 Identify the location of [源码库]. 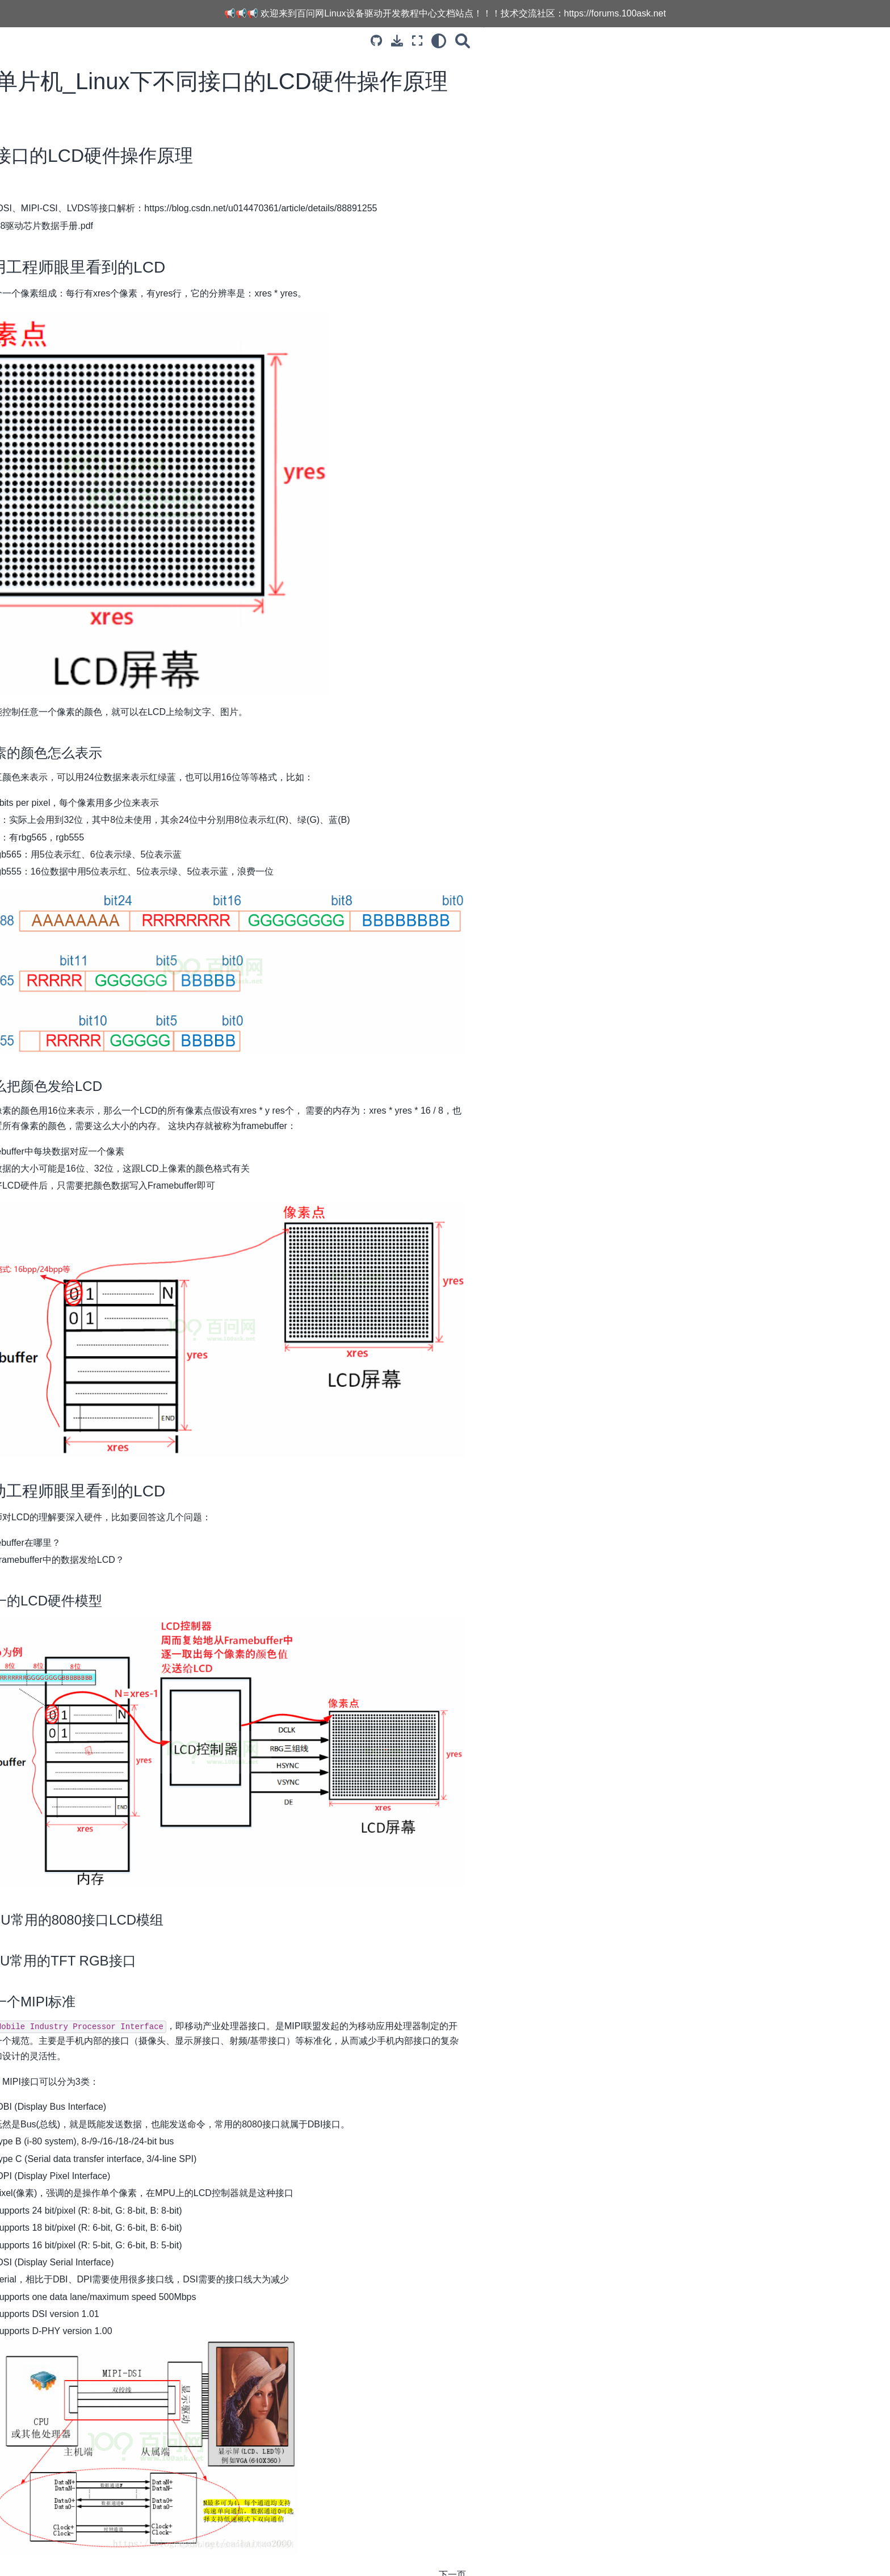
(583, 40).